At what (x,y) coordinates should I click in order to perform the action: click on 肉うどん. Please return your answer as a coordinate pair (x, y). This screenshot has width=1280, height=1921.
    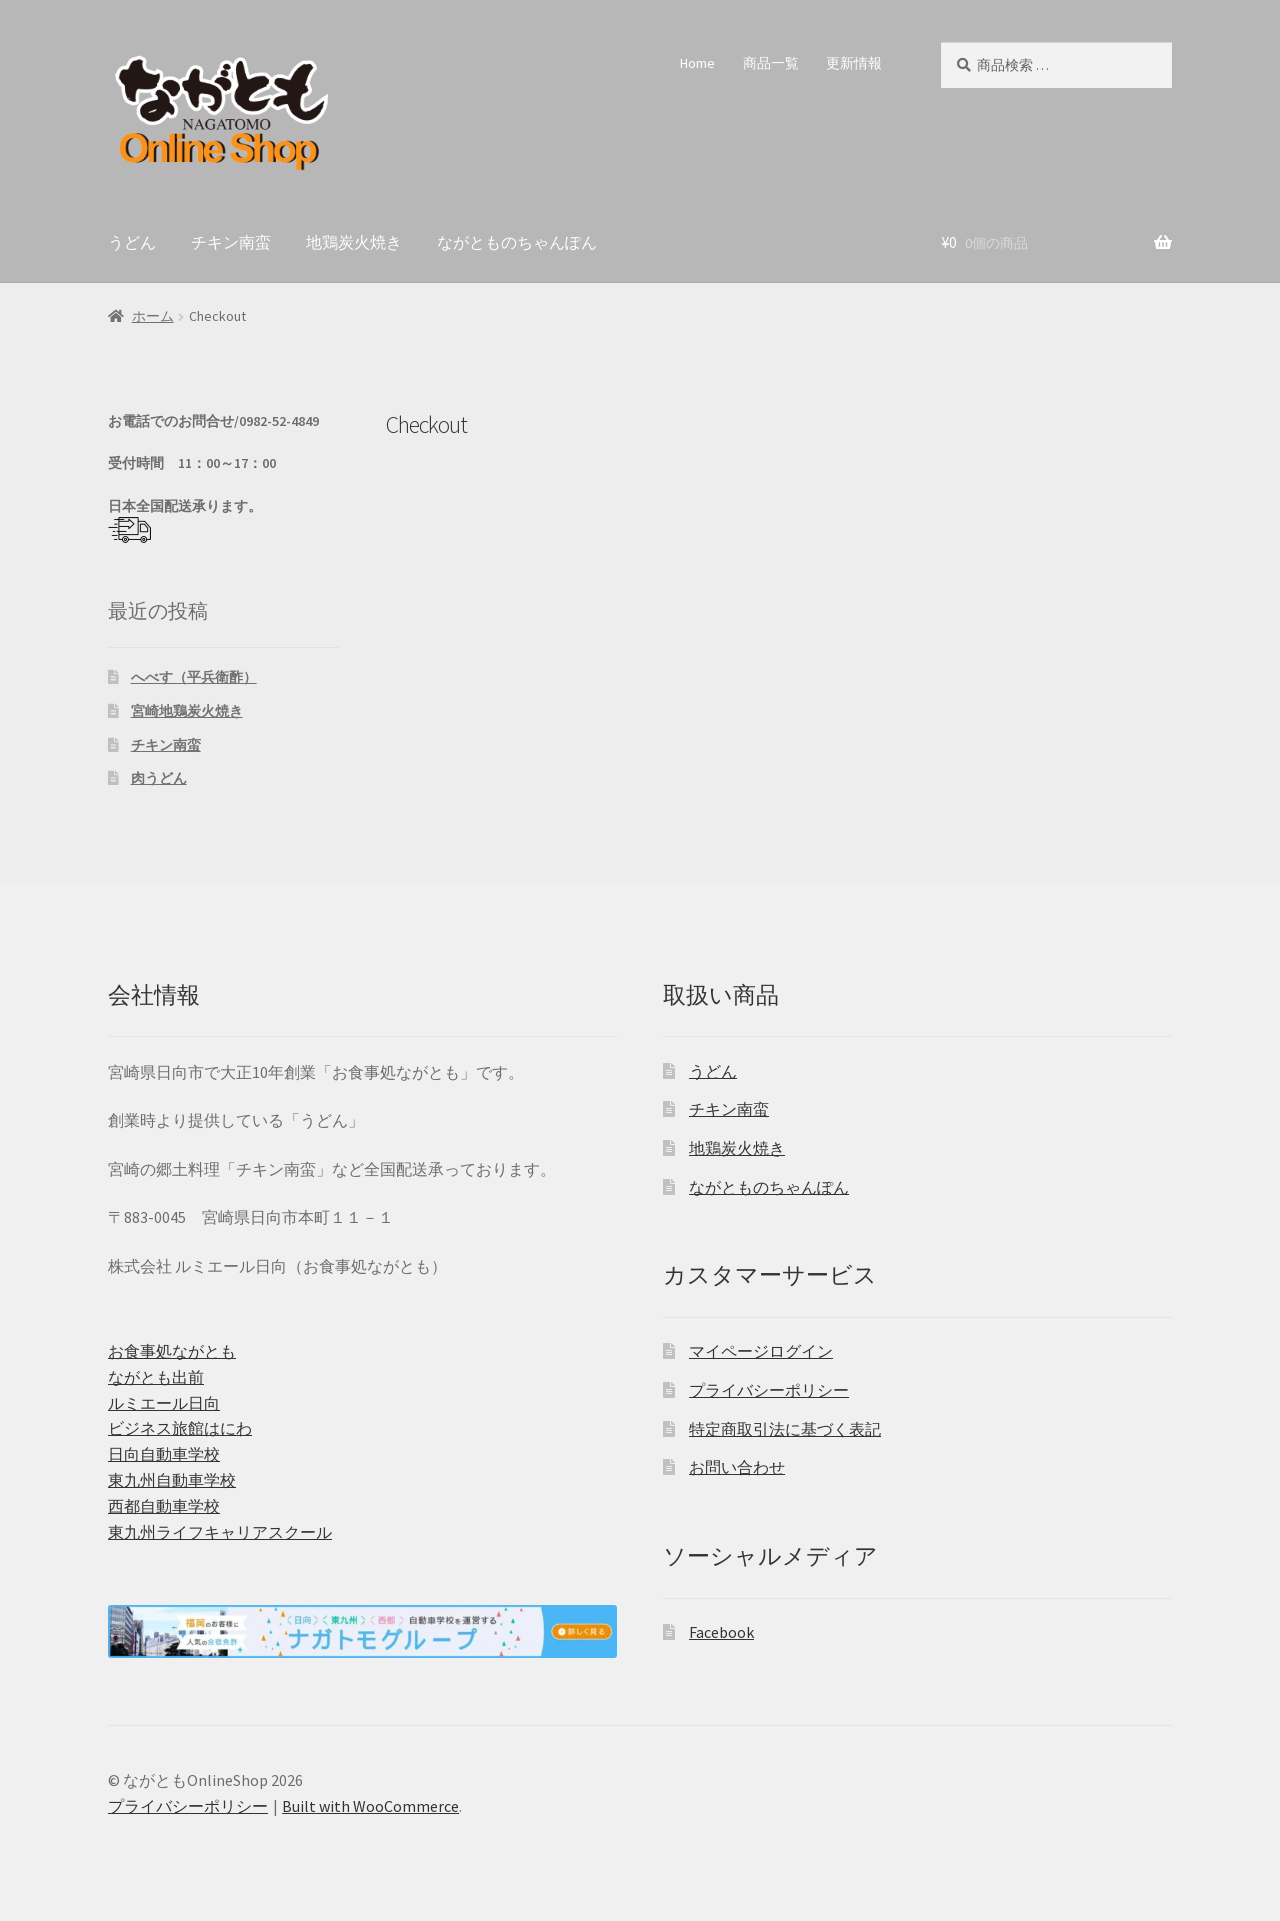
    Looking at the image, I should click on (159, 778).